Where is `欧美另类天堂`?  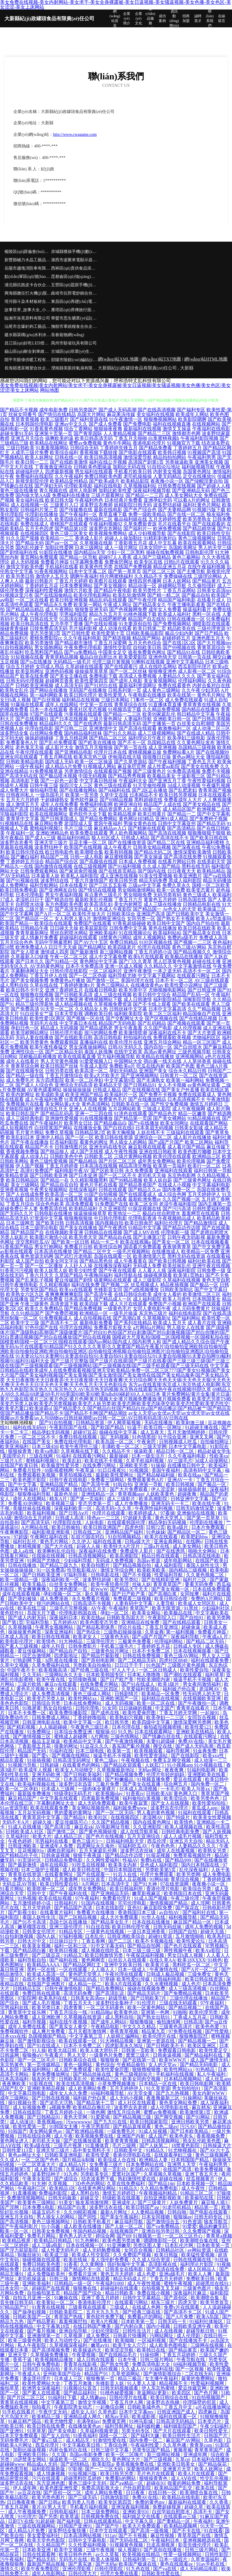 欧美另类天堂 is located at coordinates (83, 1237).